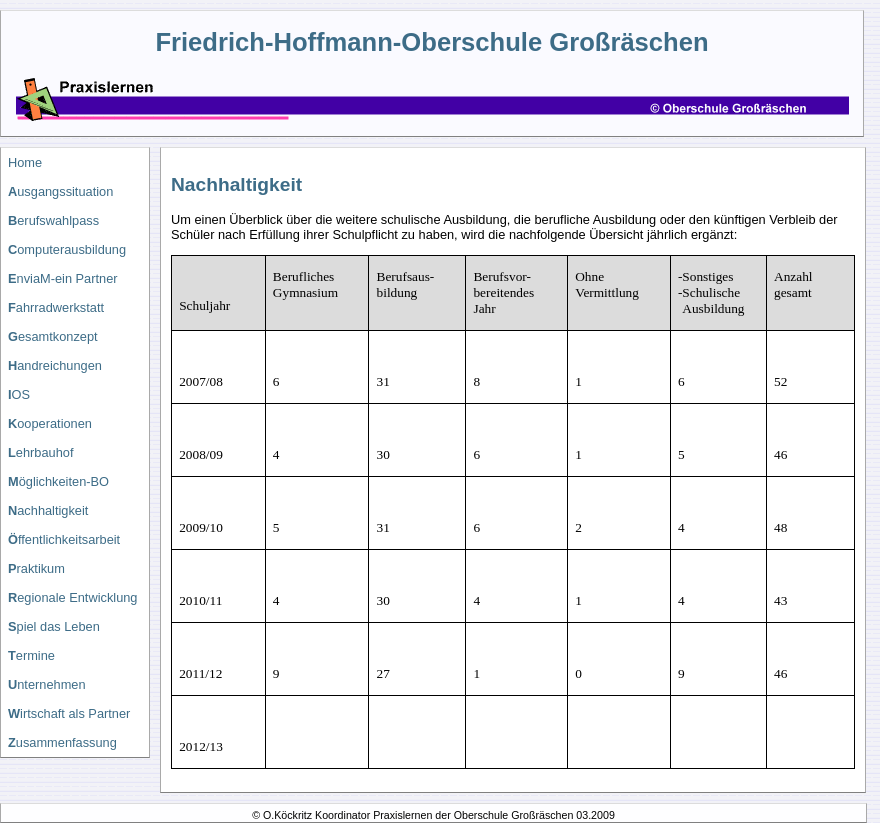 This screenshot has width=880, height=823. What do you see at coordinates (63, 278) in the screenshot?
I see `nviaM-ein Partner` at bounding box center [63, 278].